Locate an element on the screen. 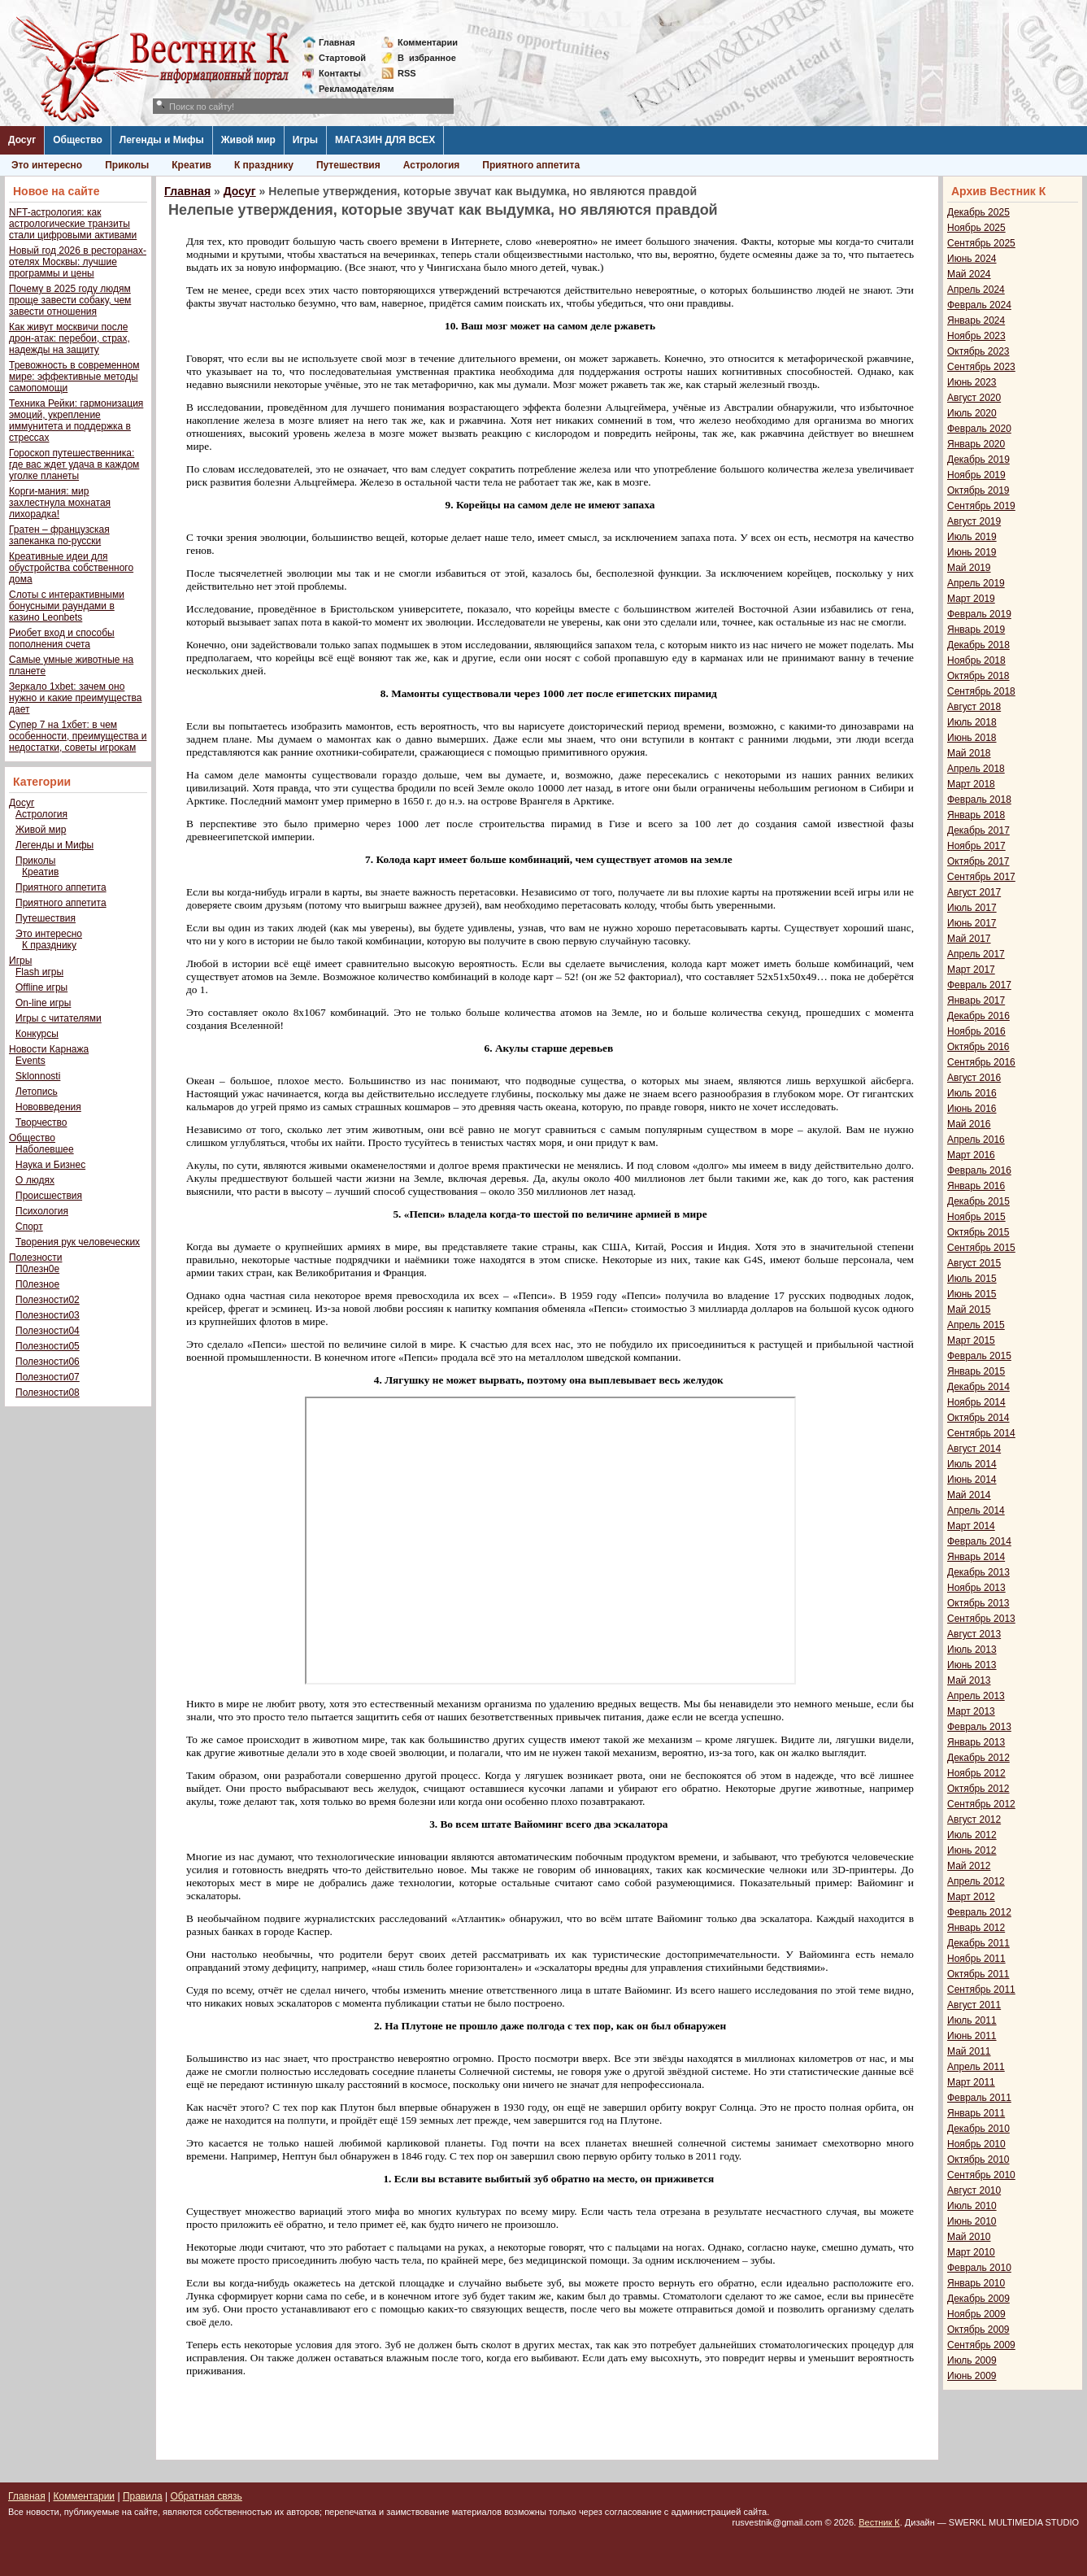 The height and width of the screenshot is (2576, 1087). Наболевшее is located at coordinates (44, 1149).